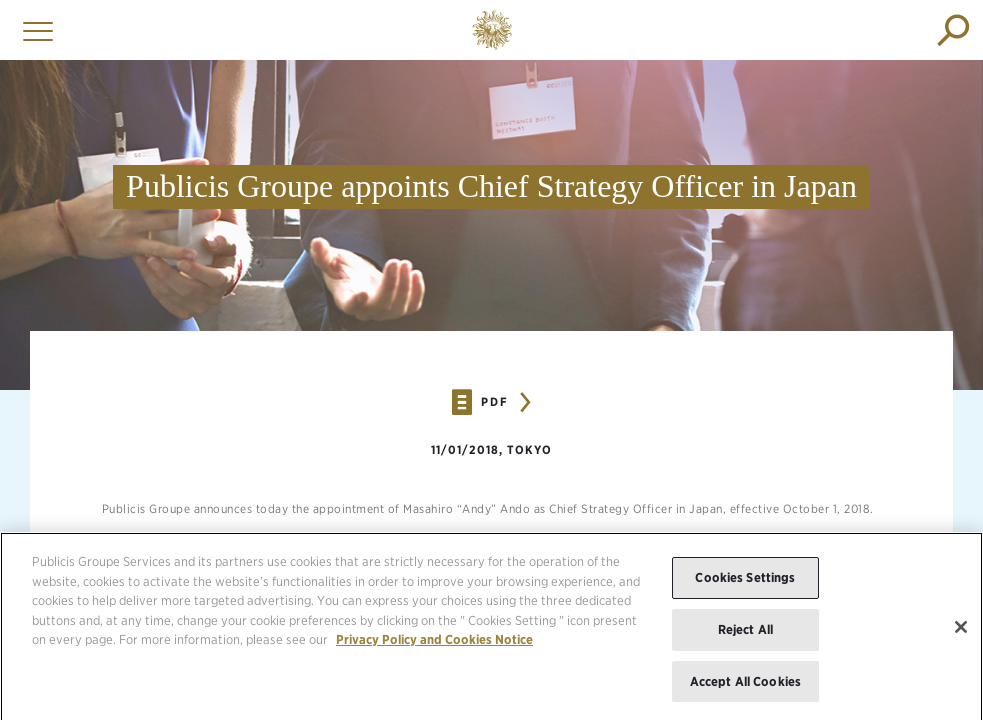  Describe the element at coordinates (745, 689) in the screenshot. I see `Accept All Cookies` at that location.